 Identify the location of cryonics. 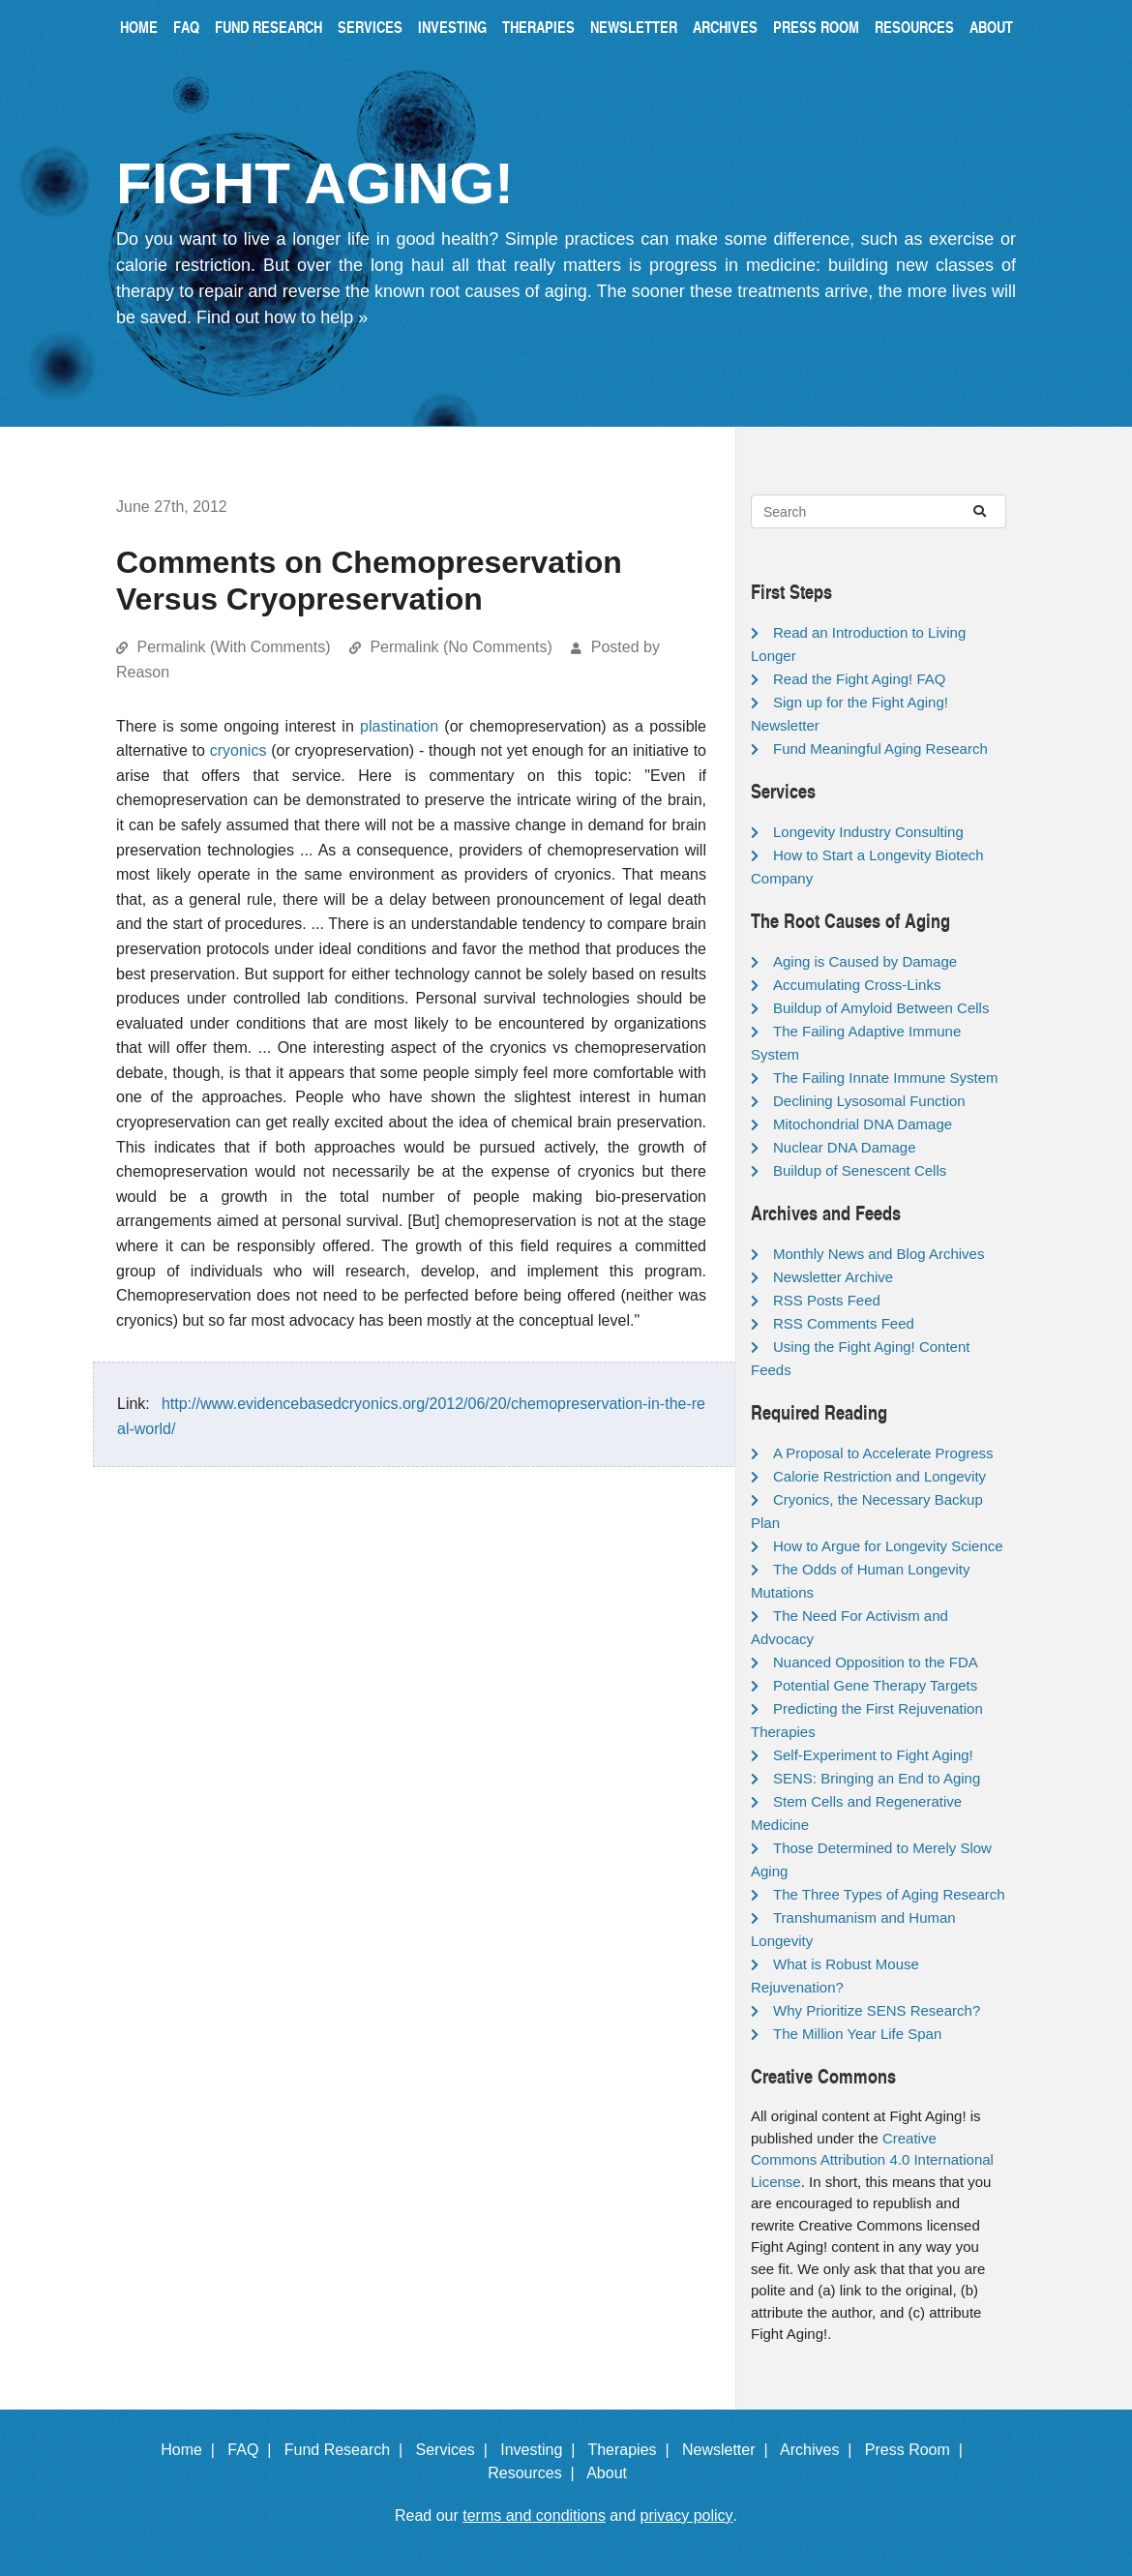
(238, 750).